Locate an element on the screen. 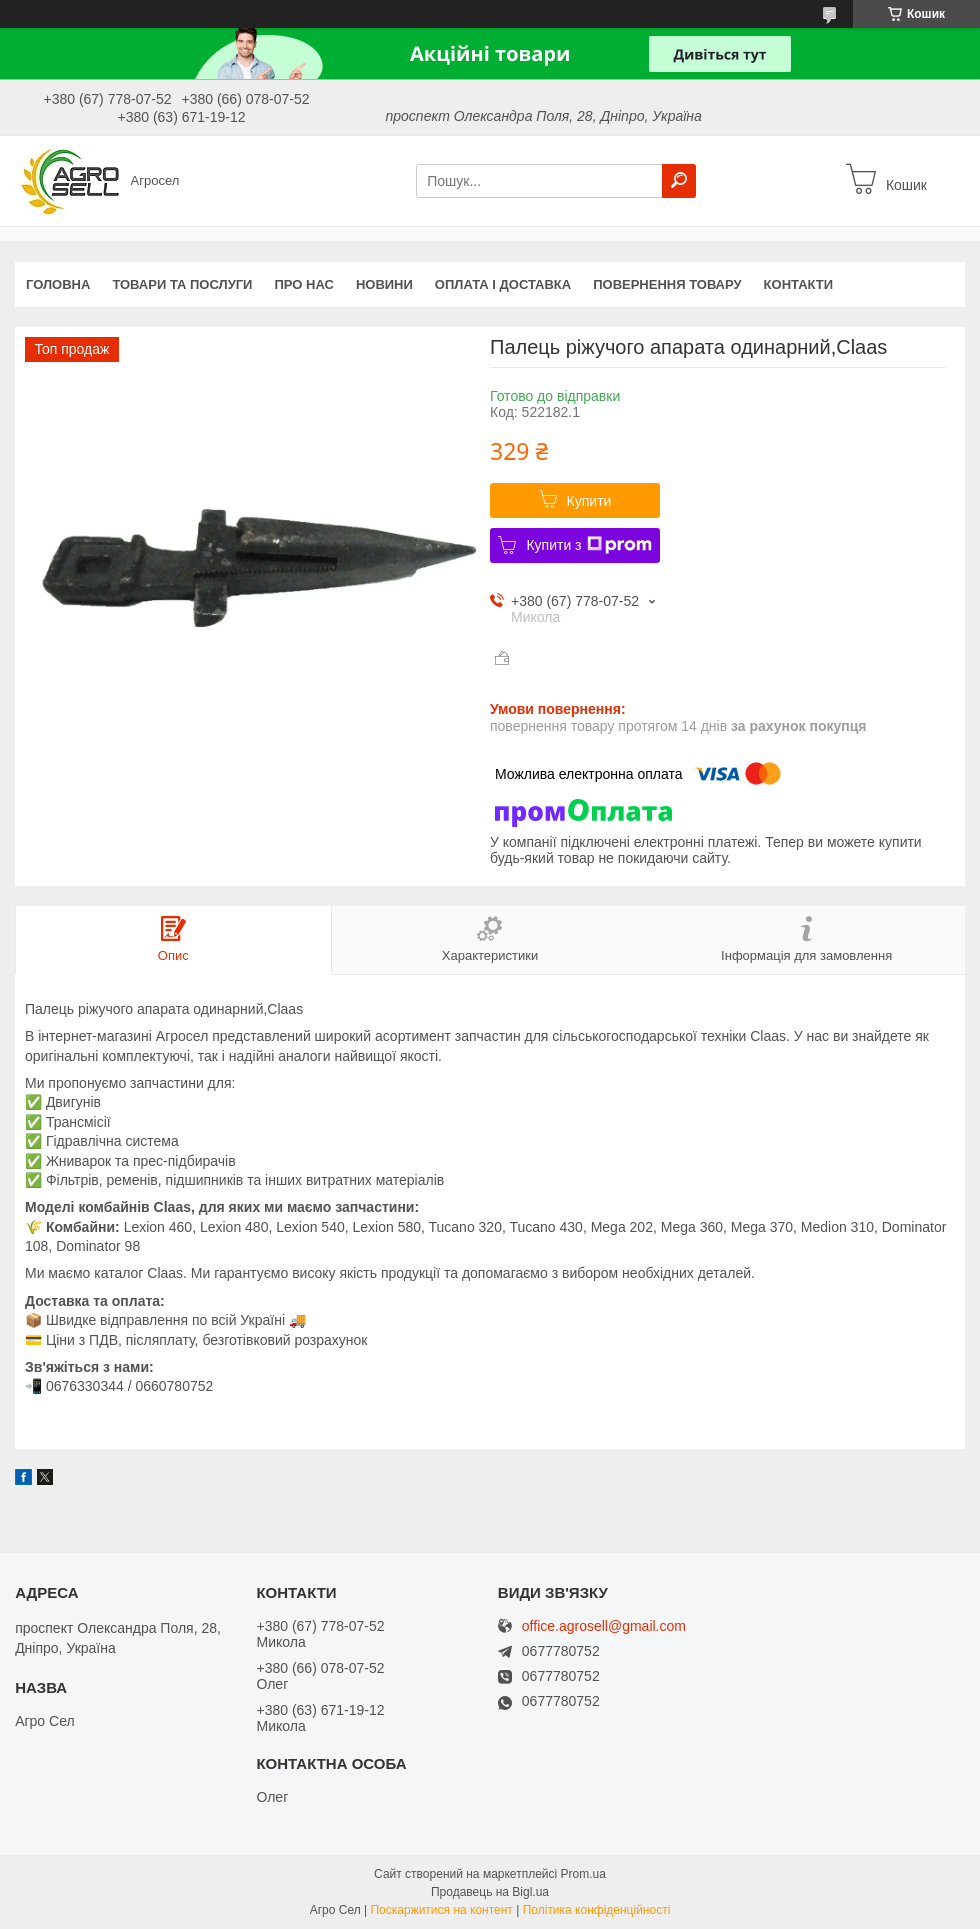  Оплата і доставка is located at coordinates (503, 284).